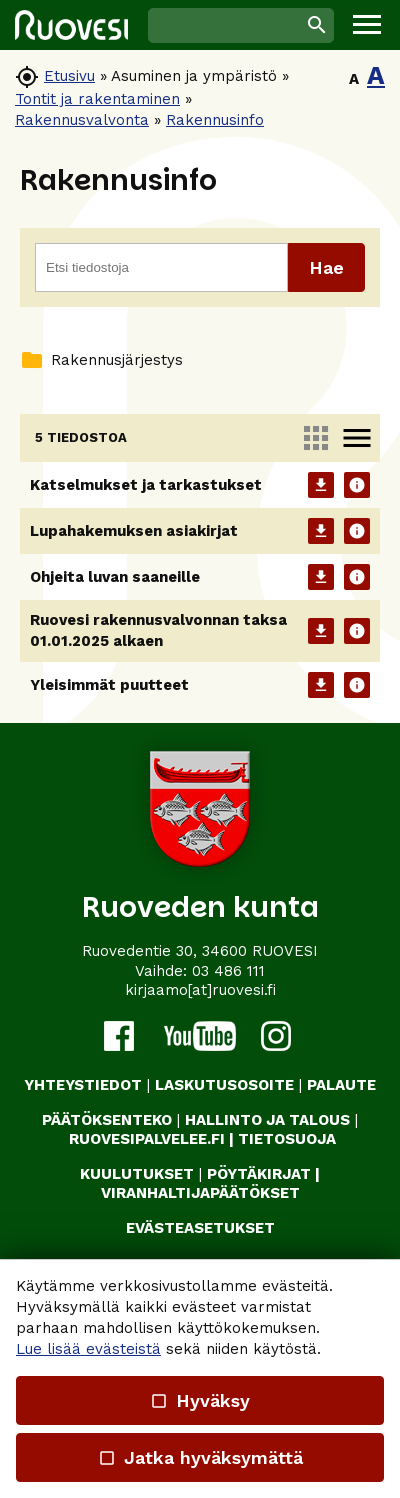  Describe the element at coordinates (357, 438) in the screenshot. I see `menu [link]` at that location.